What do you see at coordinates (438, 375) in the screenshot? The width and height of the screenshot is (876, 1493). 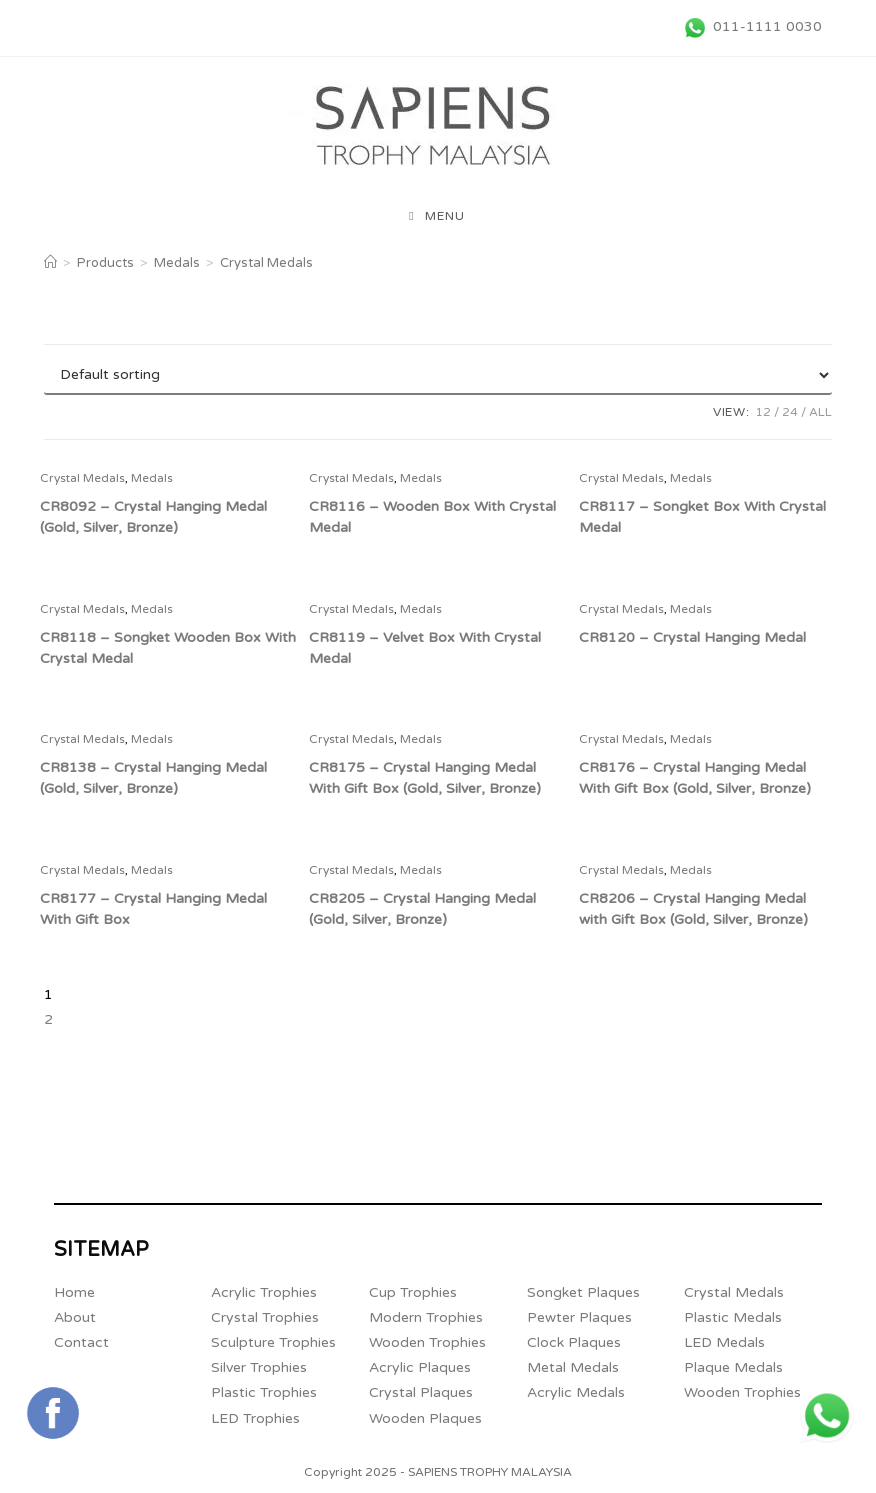 I see `[Shop order]` at bounding box center [438, 375].